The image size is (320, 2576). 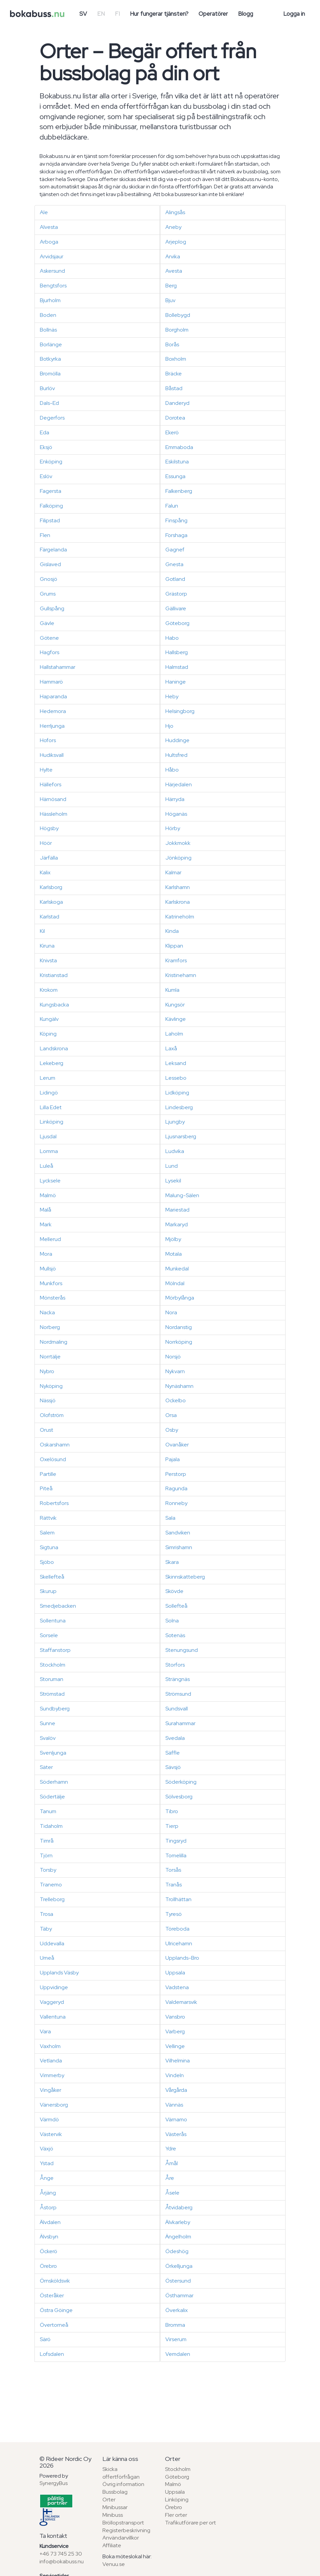 I want to click on Östersund, so click(x=178, y=2280).